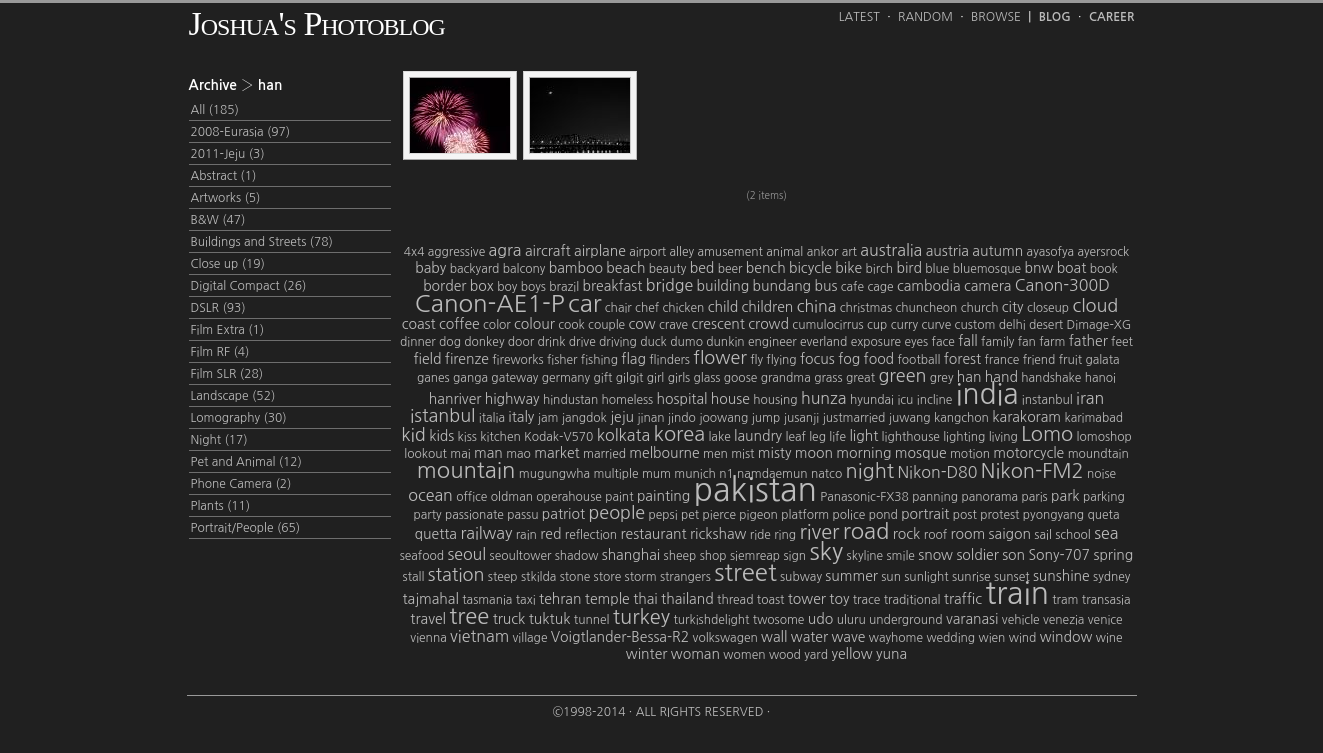  Describe the element at coordinates (718, 534) in the screenshot. I see `rickshaw` at that location.